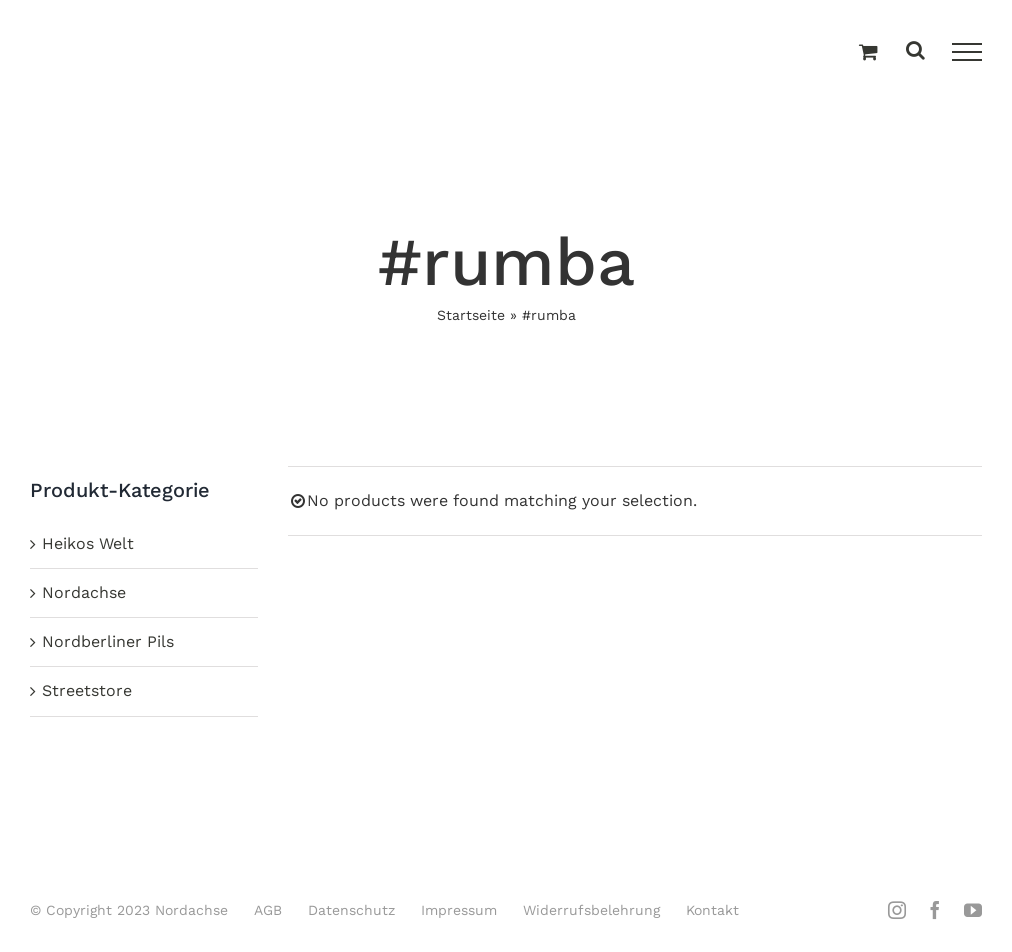  What do you see at coordinates (967, 52) in the screenshot?
I see `[Toggle Menu]` at bounding box center [967, 52].